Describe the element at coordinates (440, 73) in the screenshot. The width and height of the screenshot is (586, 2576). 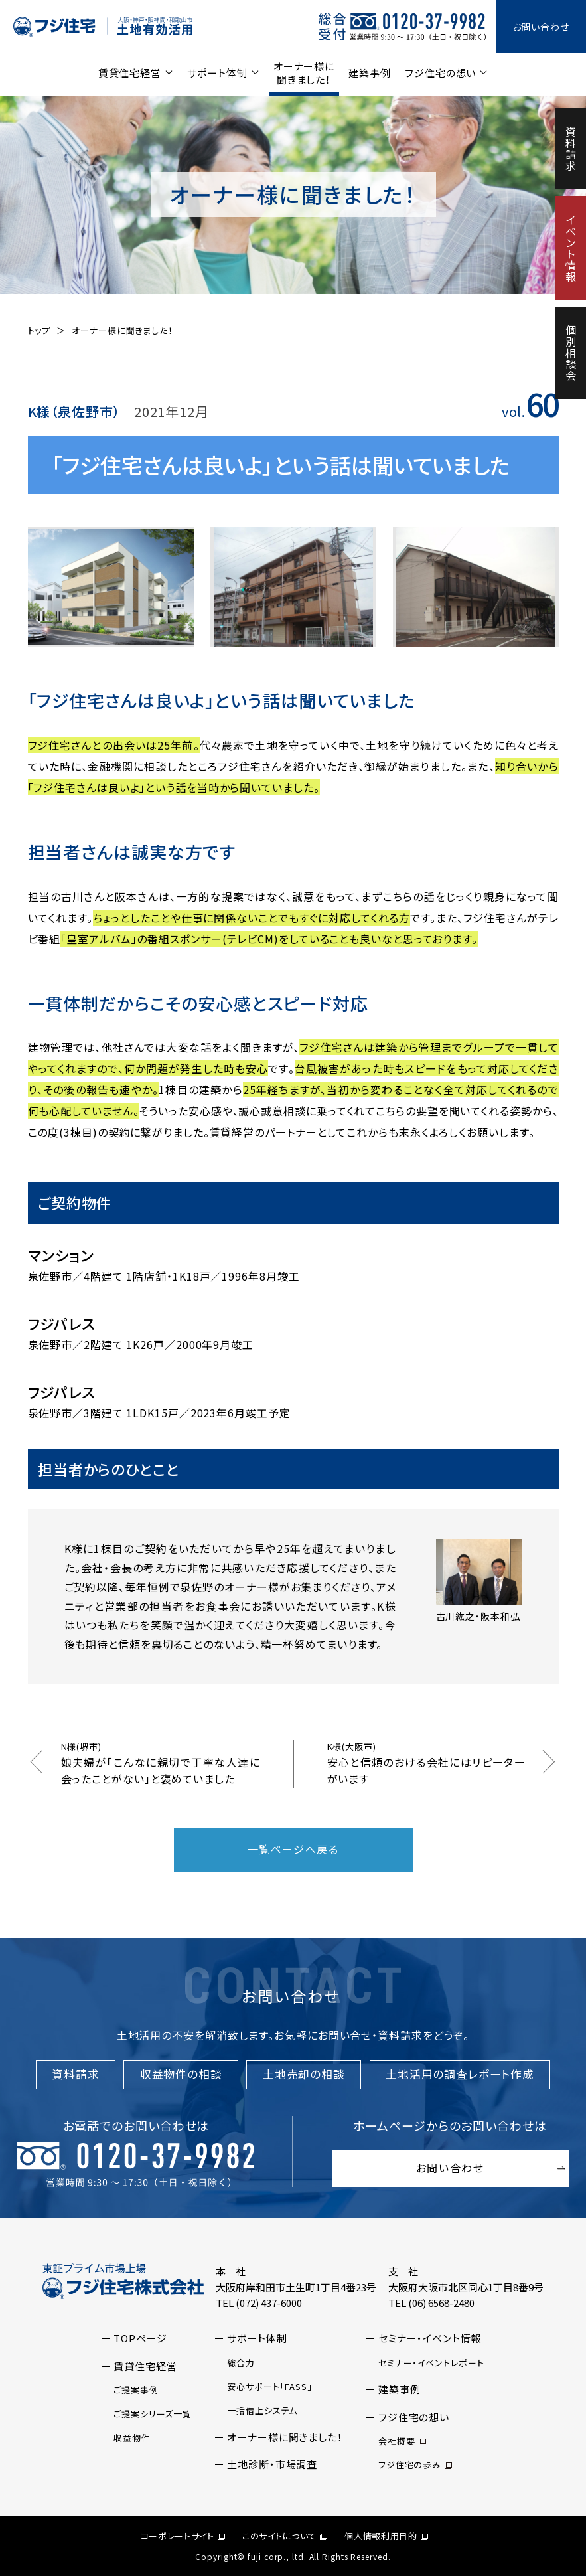
I see `フジ住宅の想い` at that location.